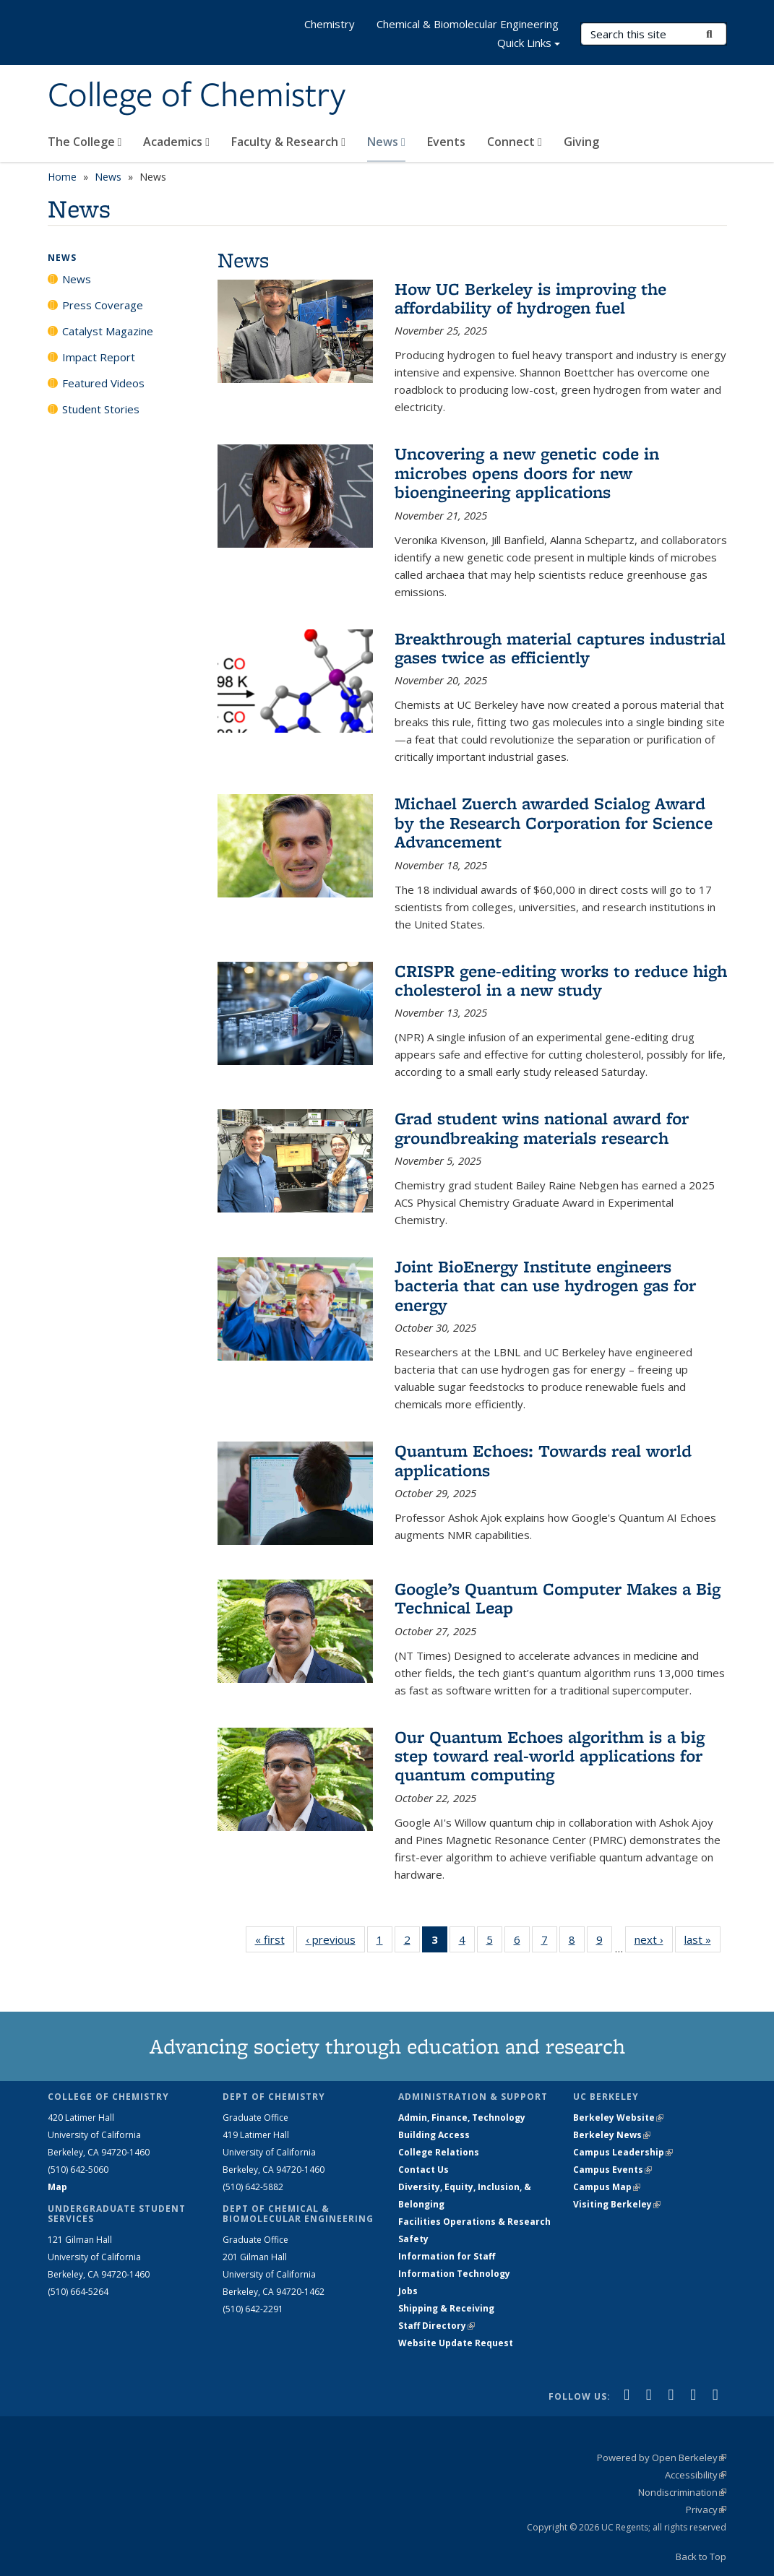 This screenshot has width=774, height=2576. I want to click on Campus Map, so click(606, 2187).